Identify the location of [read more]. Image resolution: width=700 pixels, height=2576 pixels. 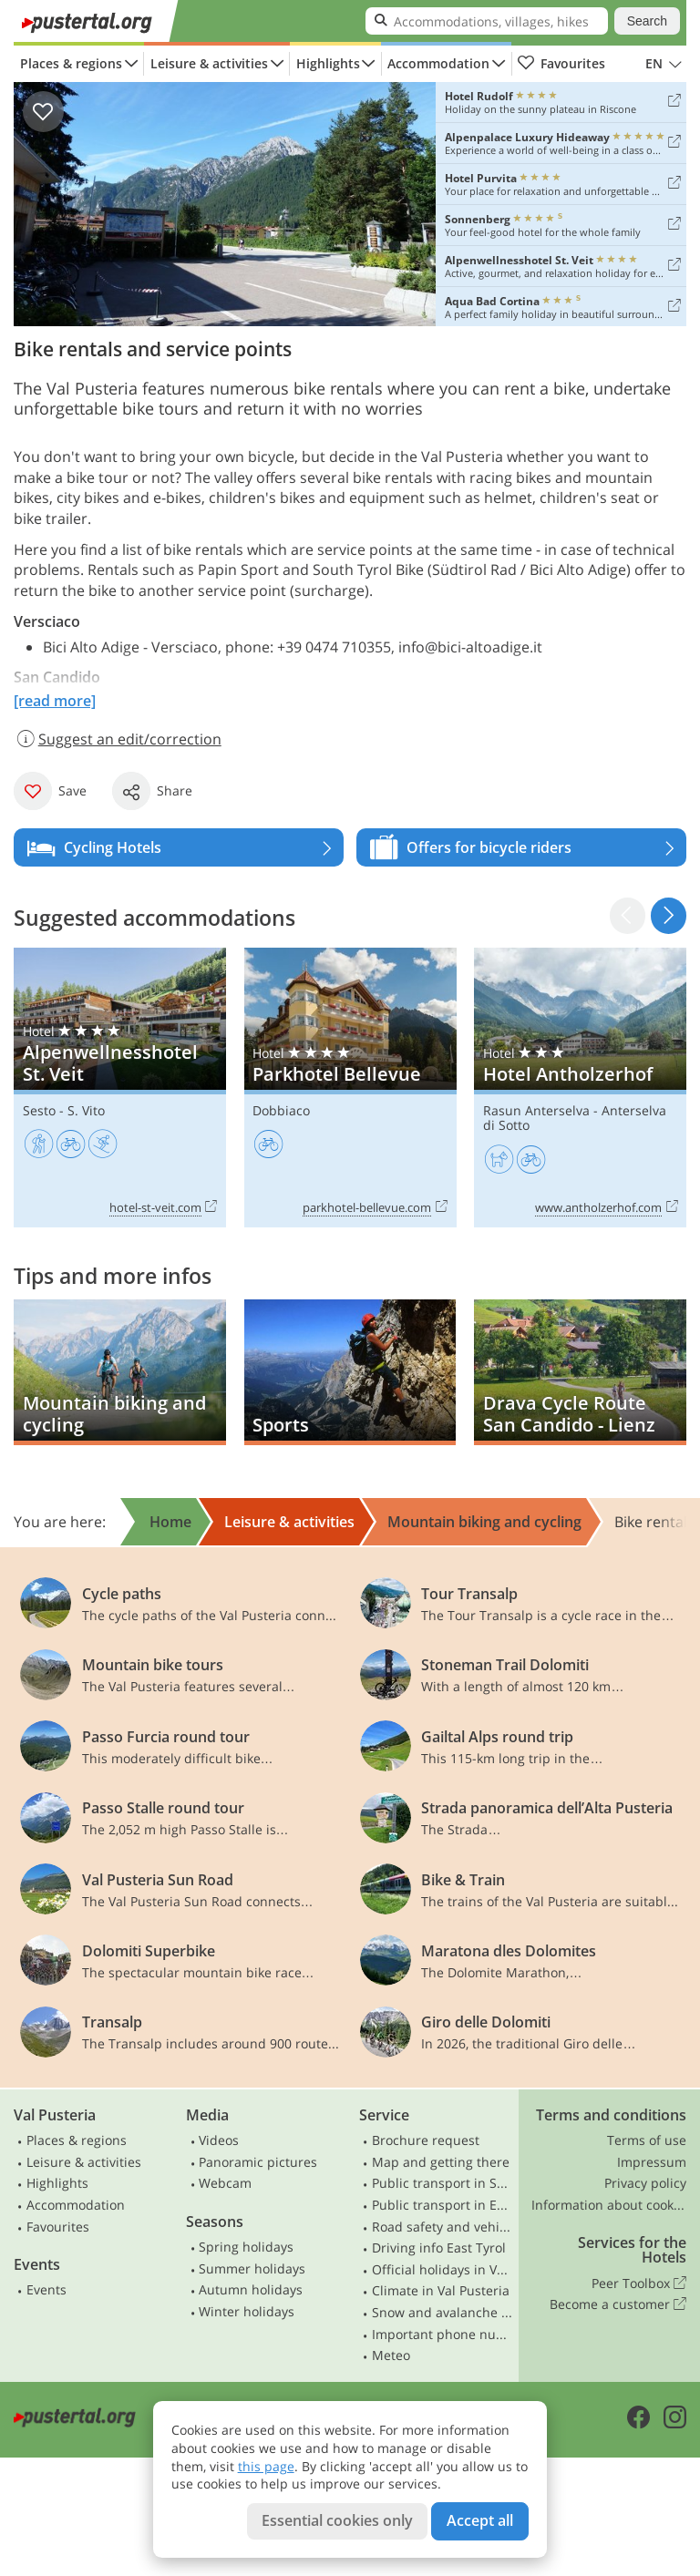
(55, 701).